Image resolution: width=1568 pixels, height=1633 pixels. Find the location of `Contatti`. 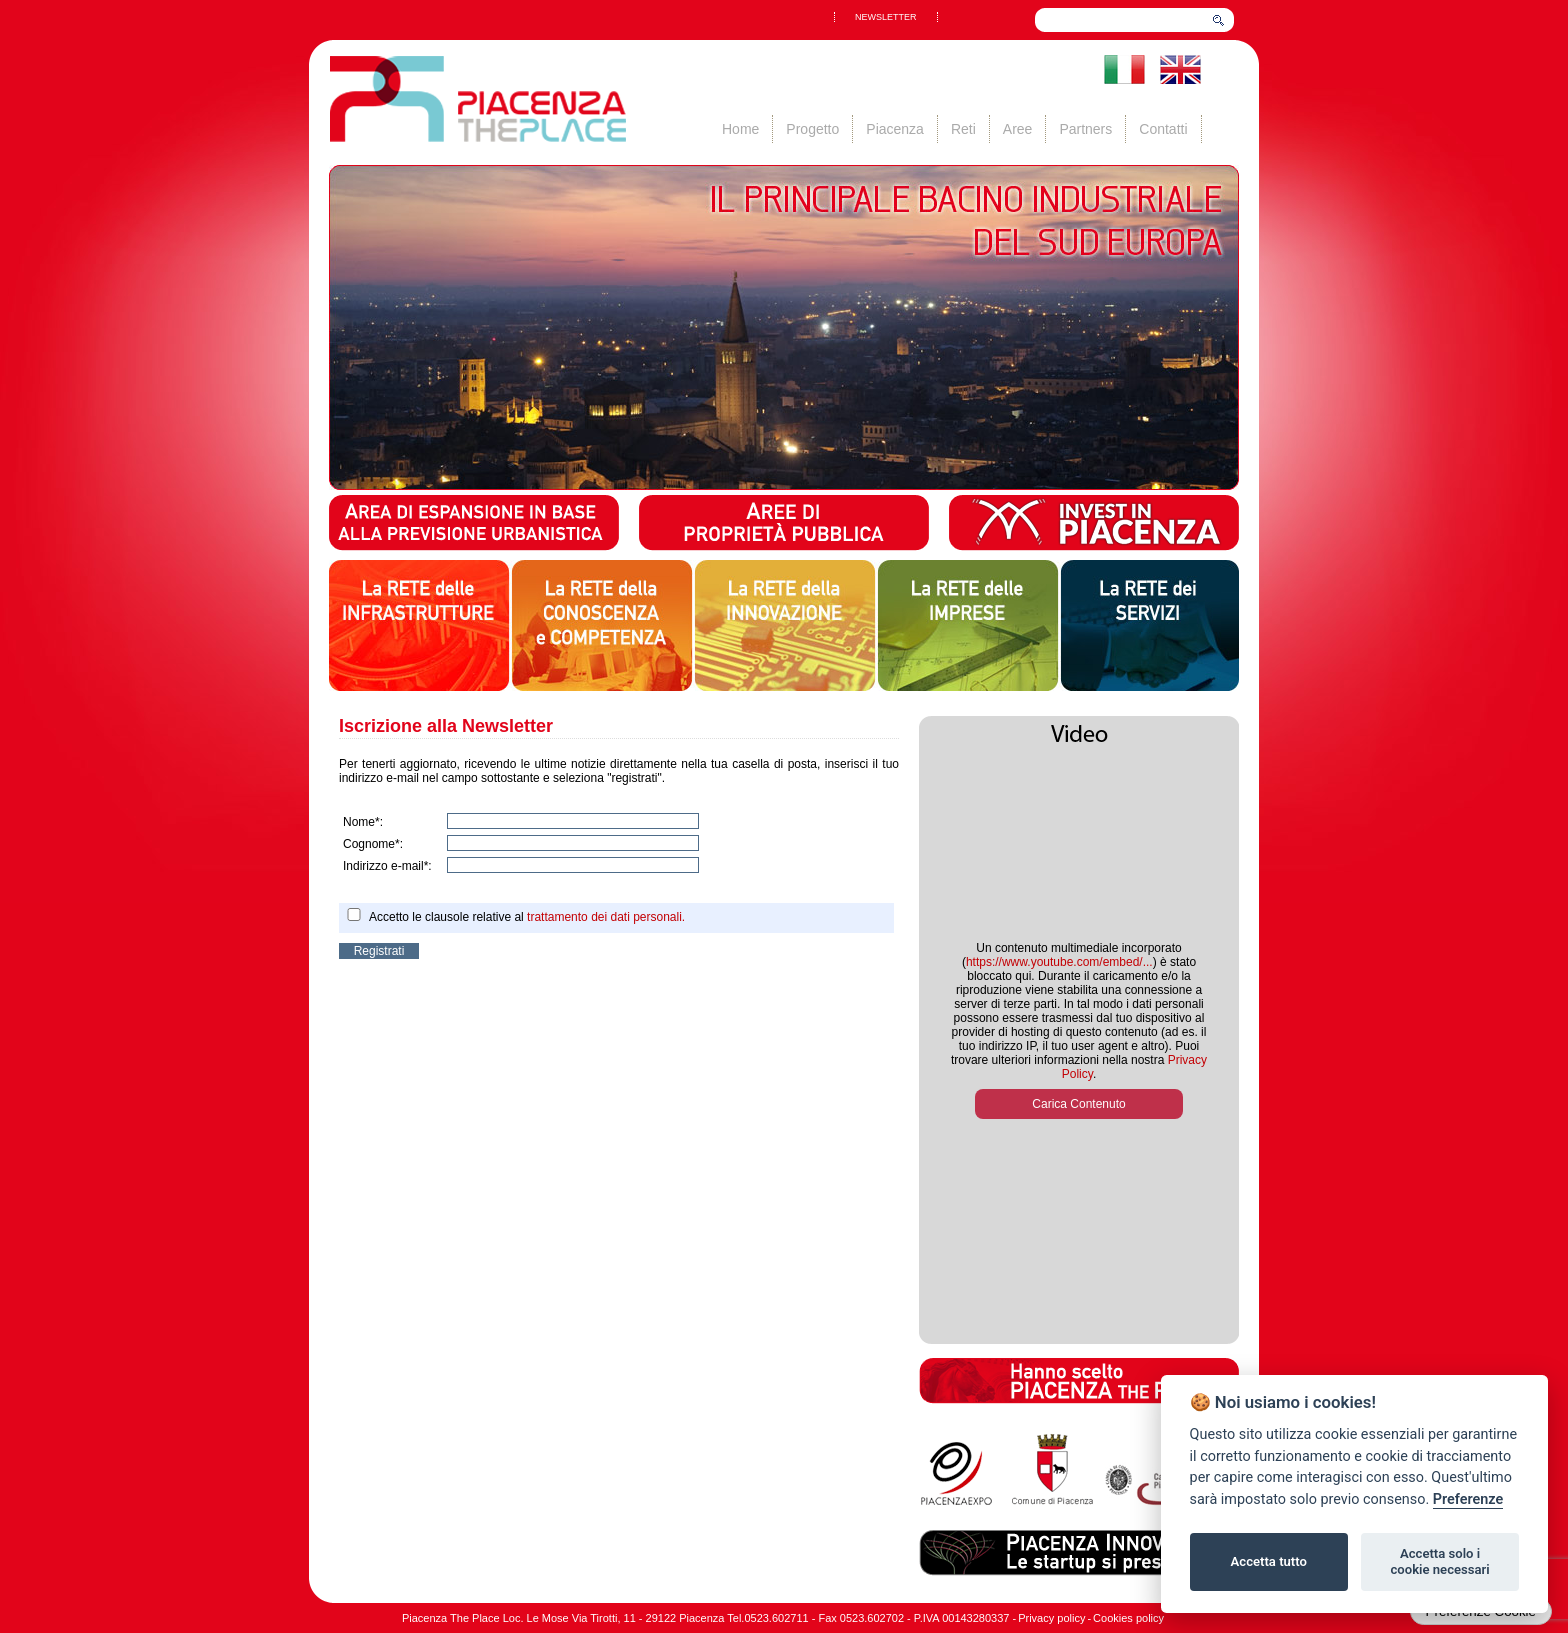

Contatti is located at coordinates (1163, 129).